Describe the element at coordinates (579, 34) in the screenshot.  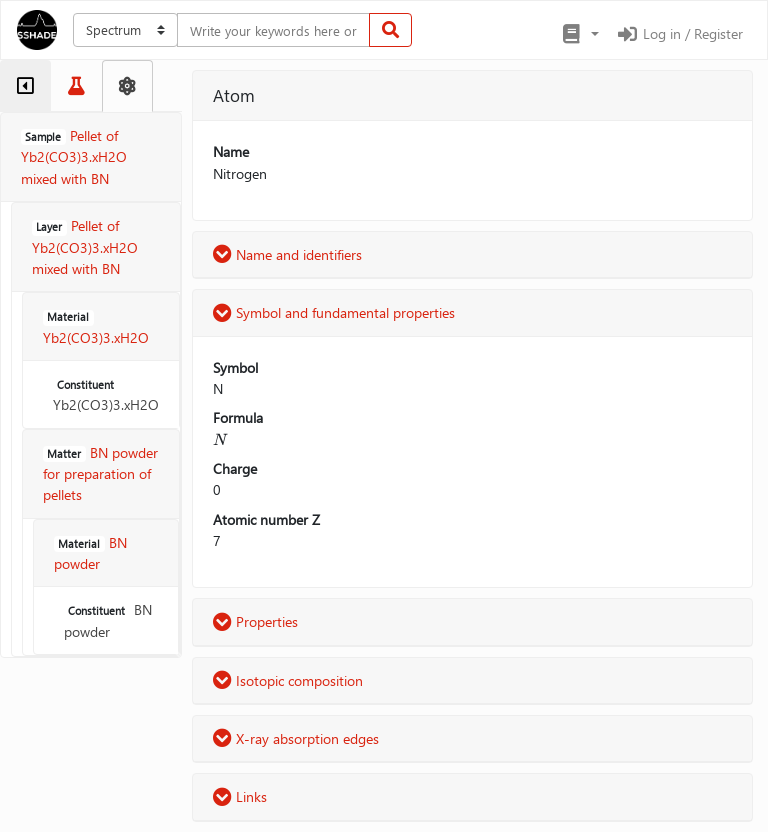
I see `[button]` at that location.